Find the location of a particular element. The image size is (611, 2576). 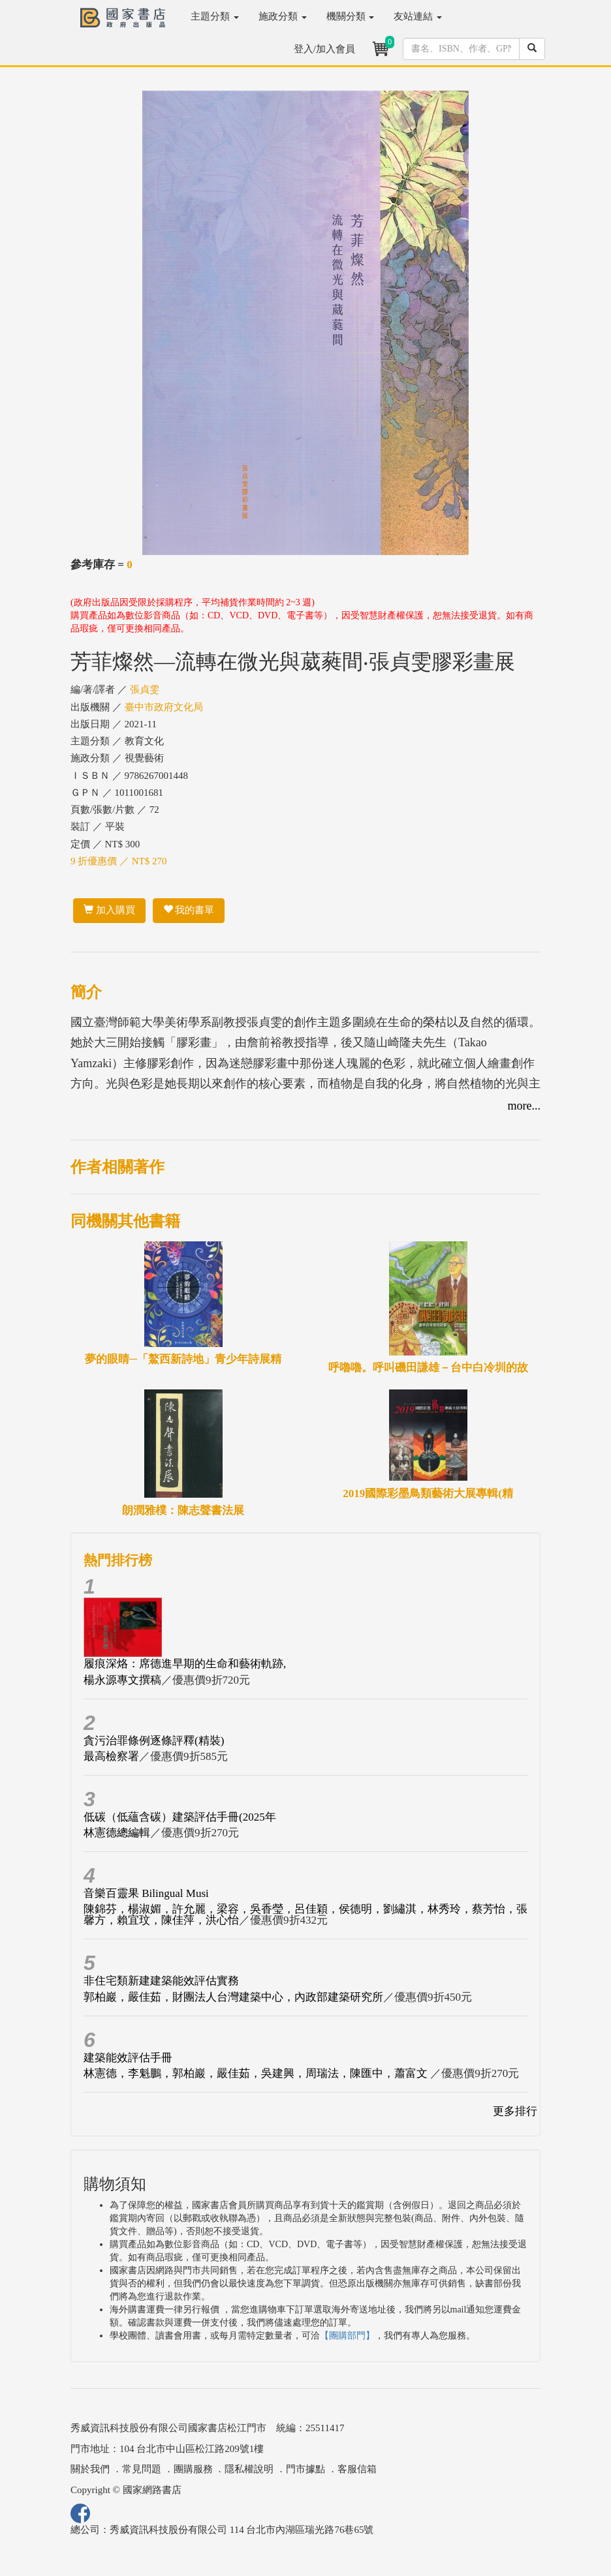

主題分類 is located at coordinates (215, 16).